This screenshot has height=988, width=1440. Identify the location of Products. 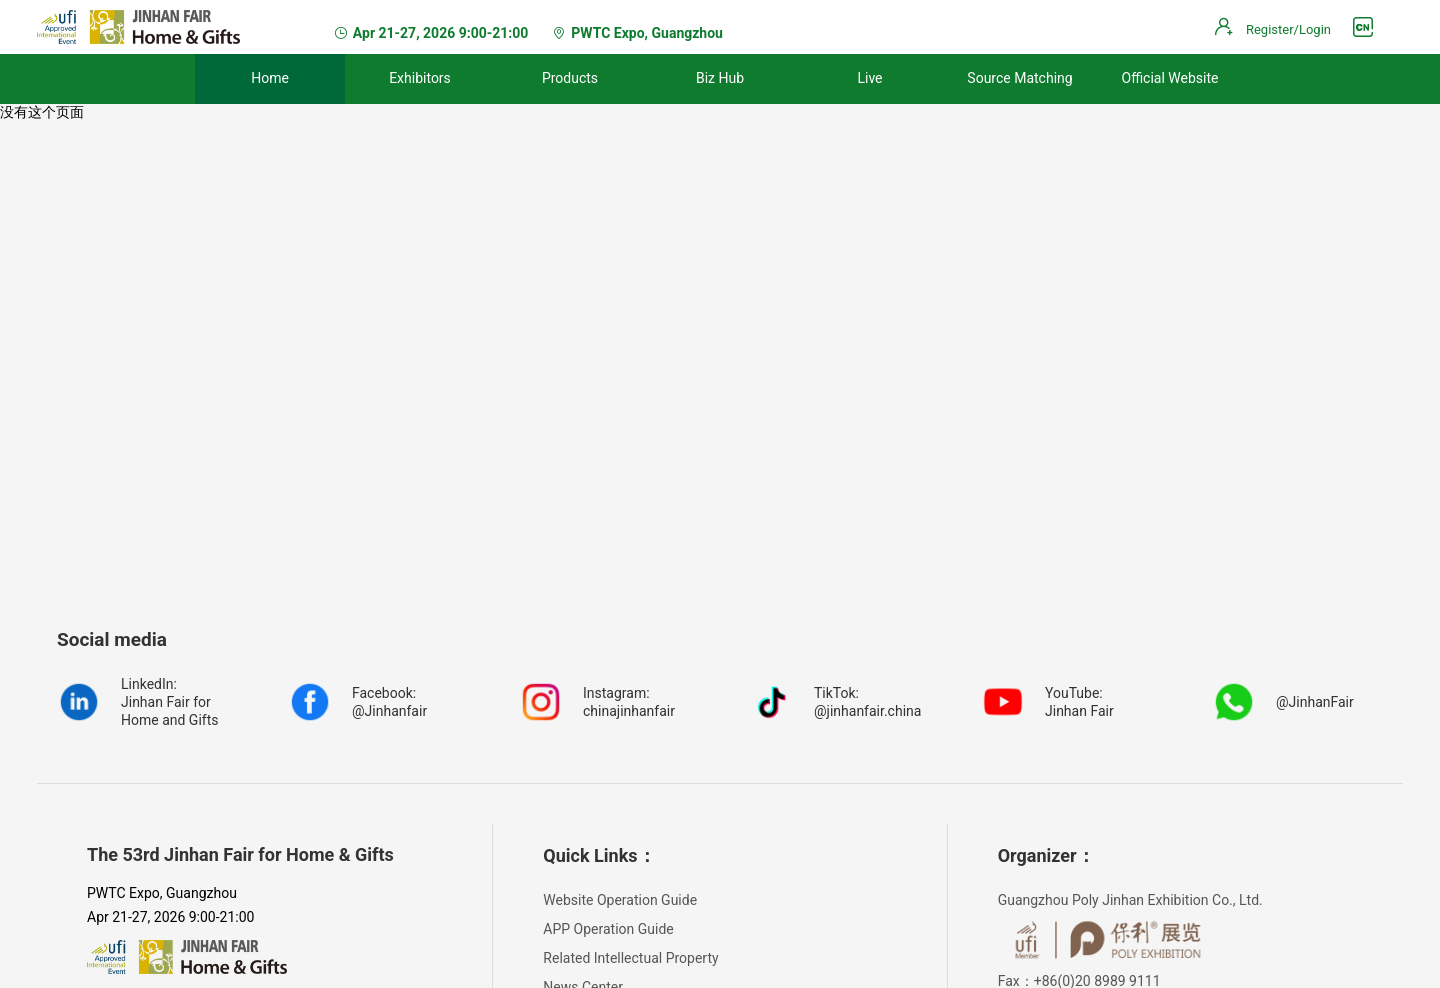
(570, 78).